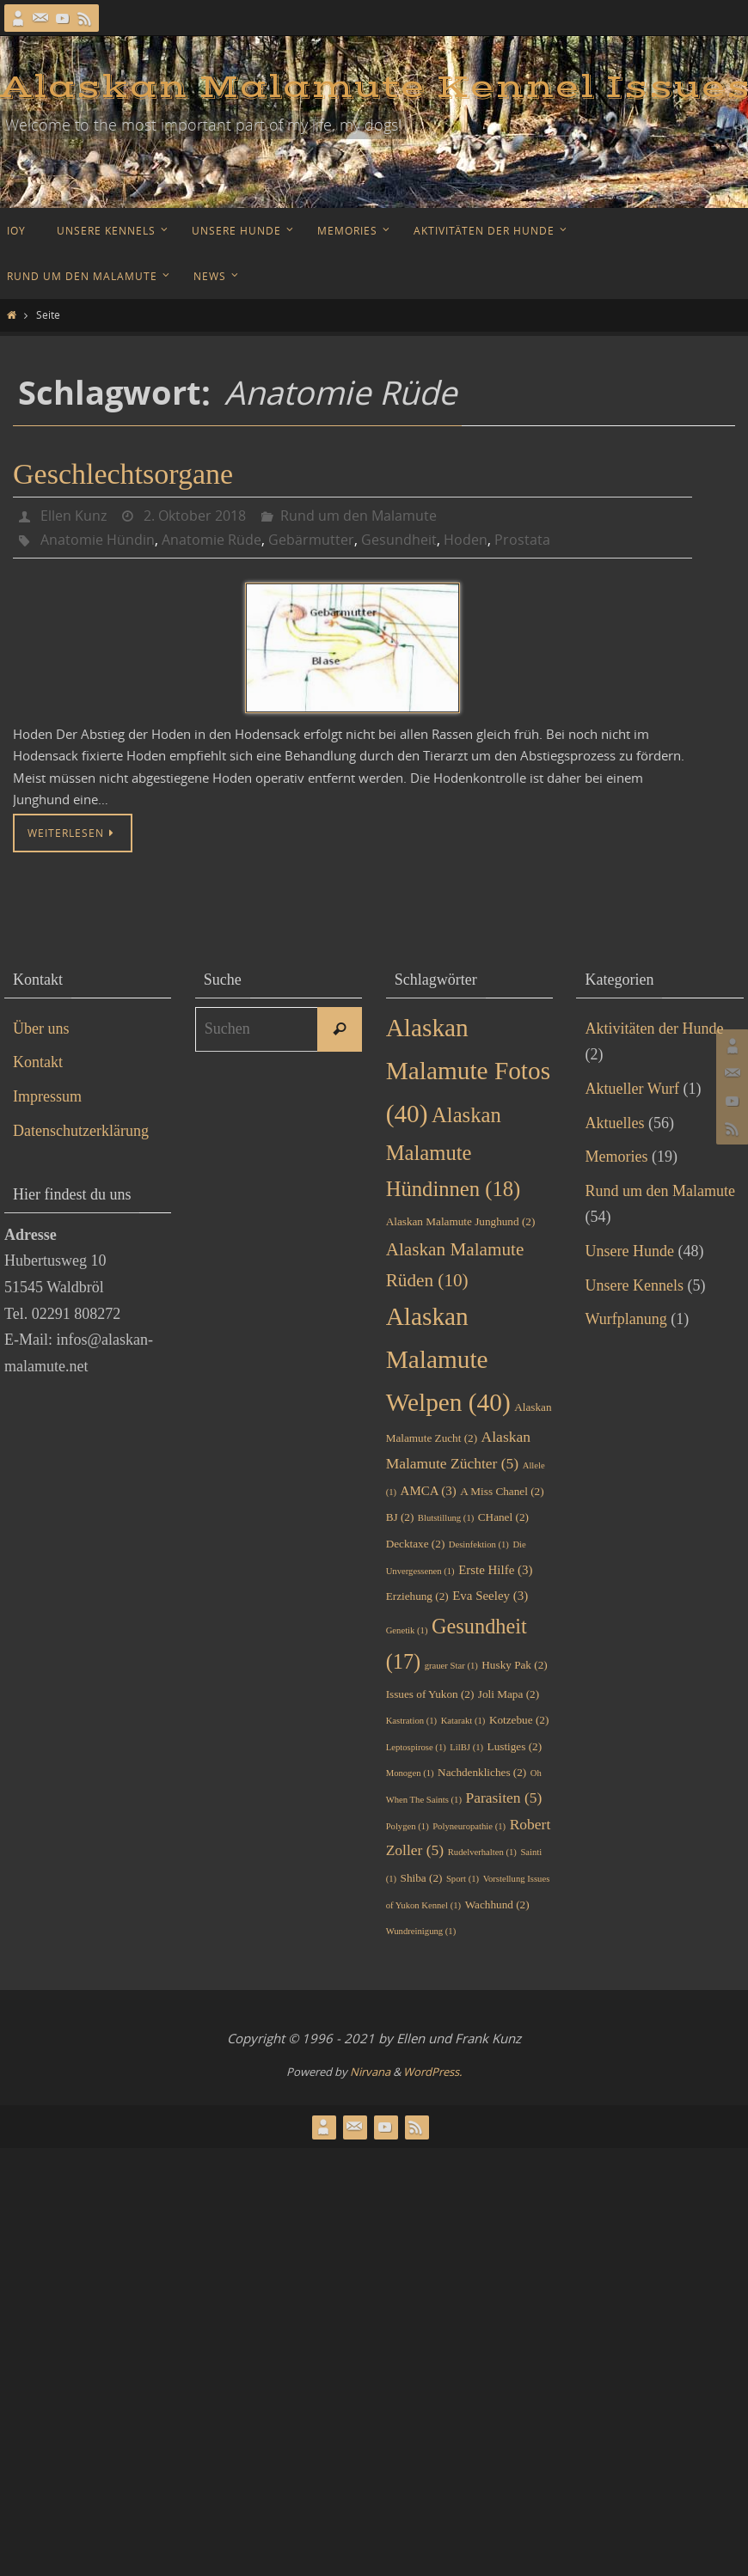 Image resolution: width=748 pixels, height=2576 pixels. I want to click on Aktivitäten der Hunde, so click(654, 1028).